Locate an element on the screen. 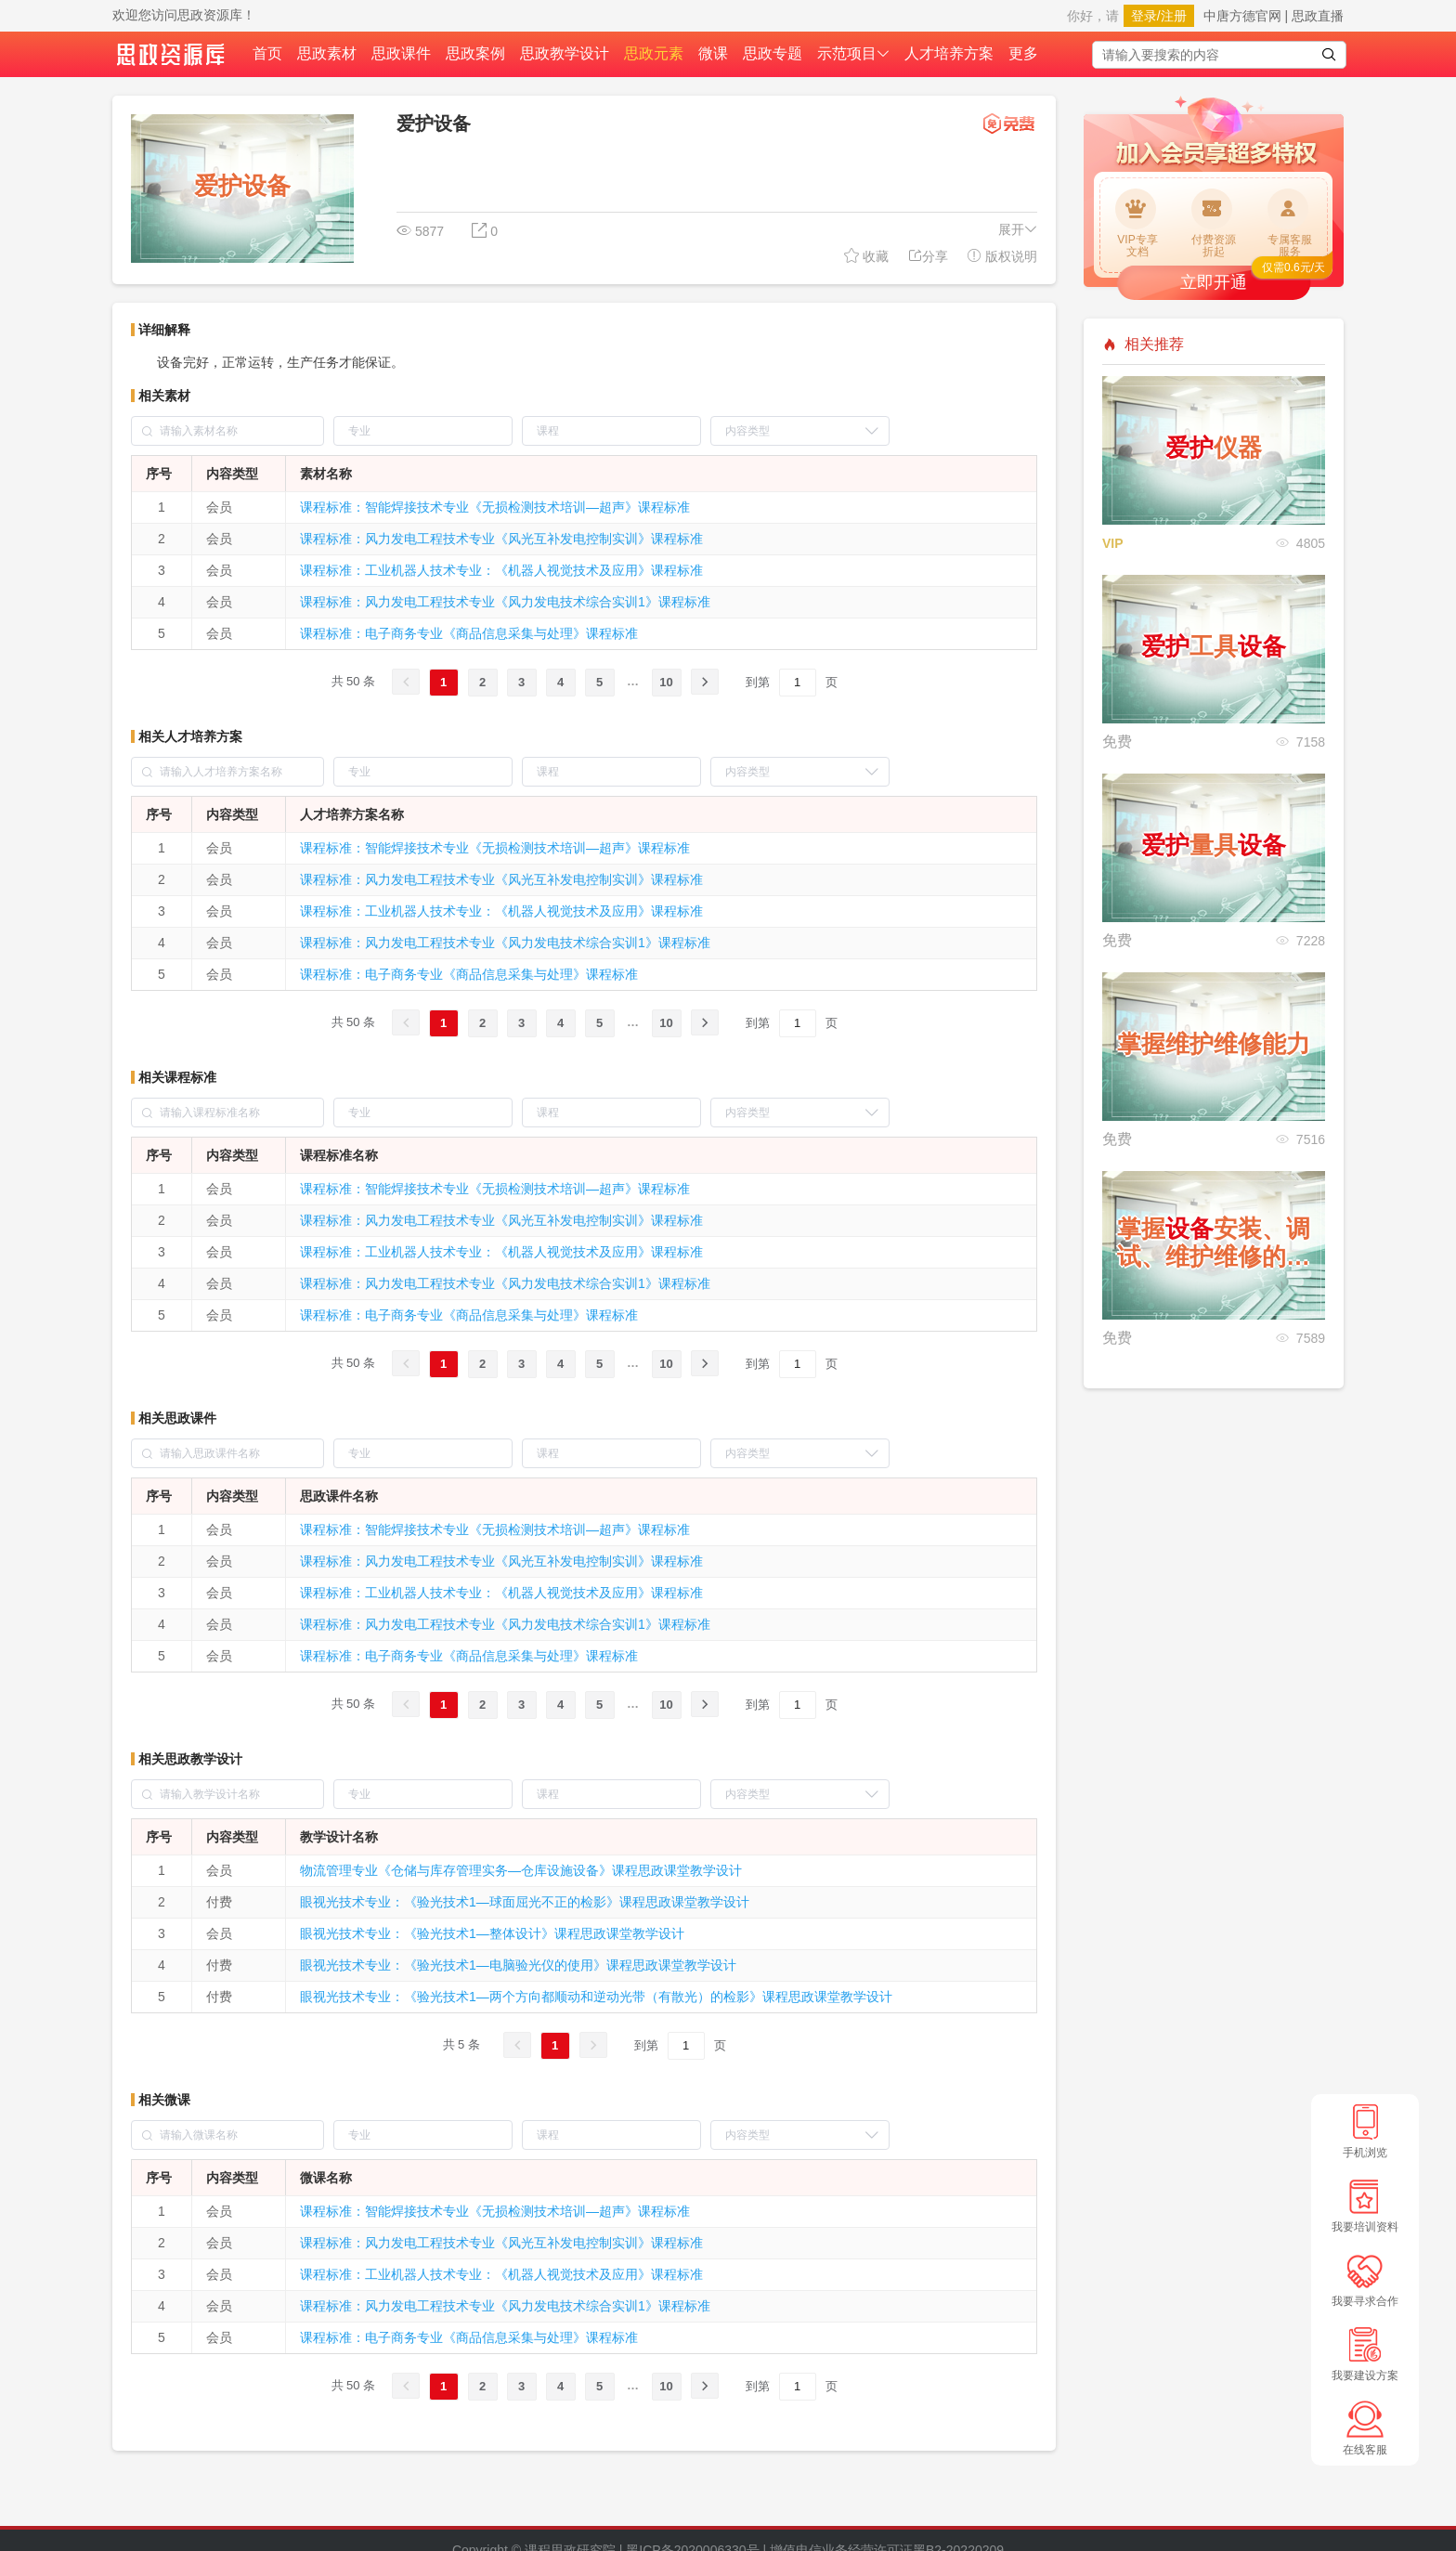 The width and height of the screenshot is (1456, 2551). 课程标准：工业机器人技术专业：《机器人视觉技术及应用》课程标准 is located at coordinates (501, 570).